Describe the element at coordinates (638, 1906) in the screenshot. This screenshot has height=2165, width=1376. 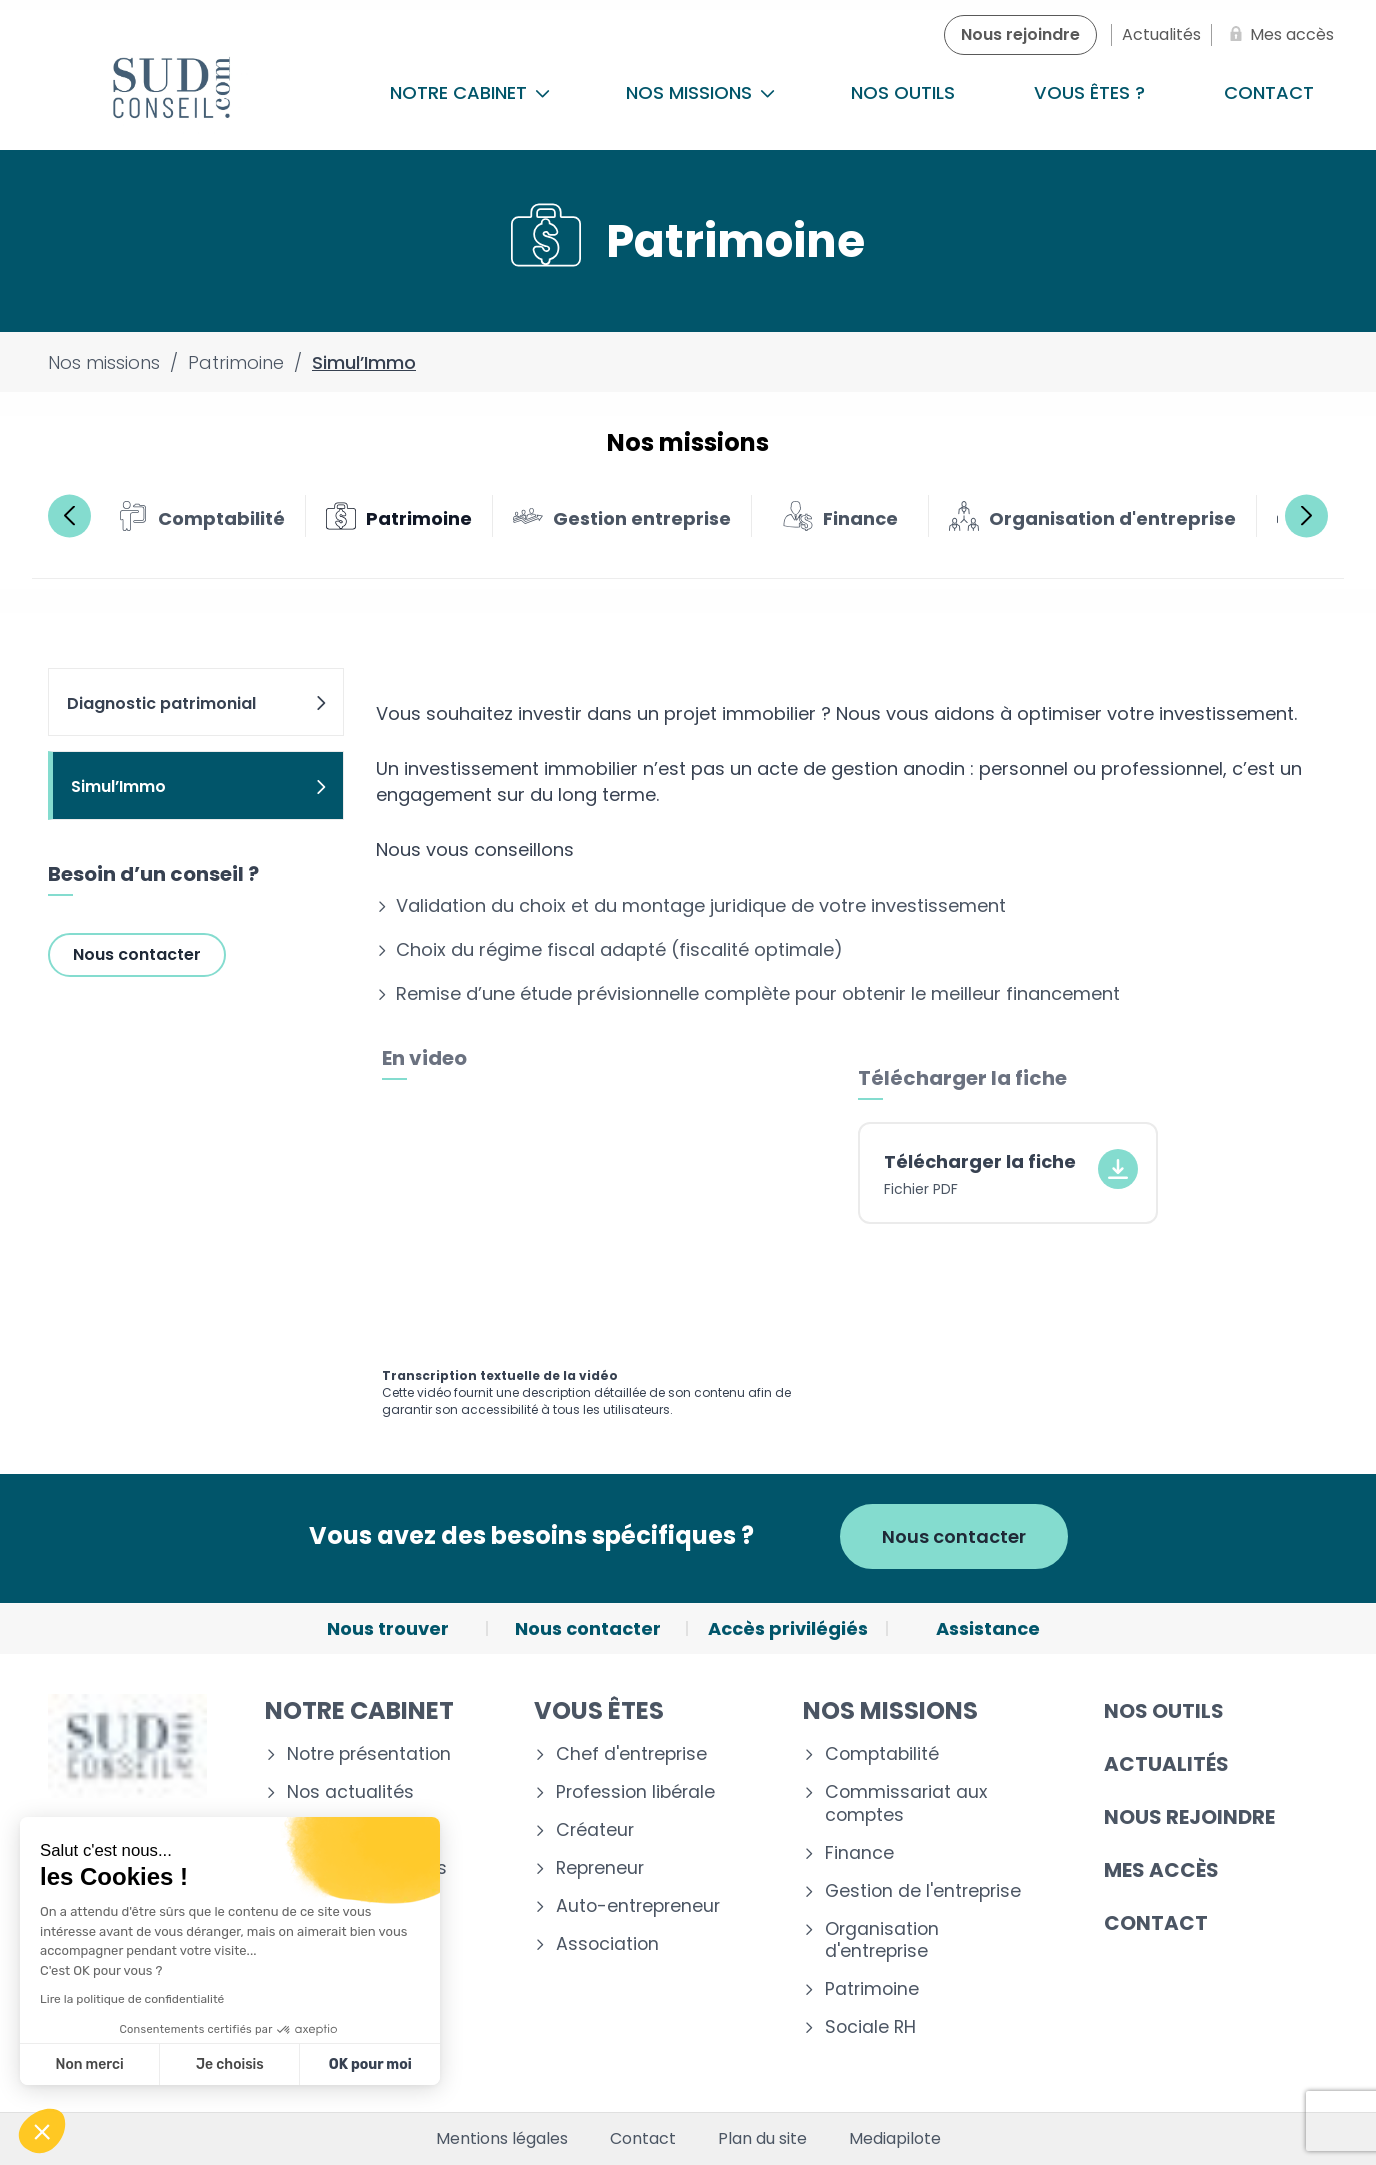
I see `Auto-entrepreneur` at that location.